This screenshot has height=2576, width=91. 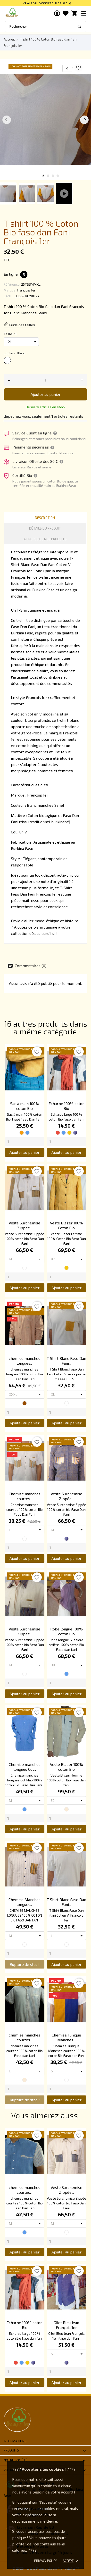 What do you see at coordinates (45, 2561) in the screenshot?
I see `Privacy policy` at bounding box center [45, 2561].